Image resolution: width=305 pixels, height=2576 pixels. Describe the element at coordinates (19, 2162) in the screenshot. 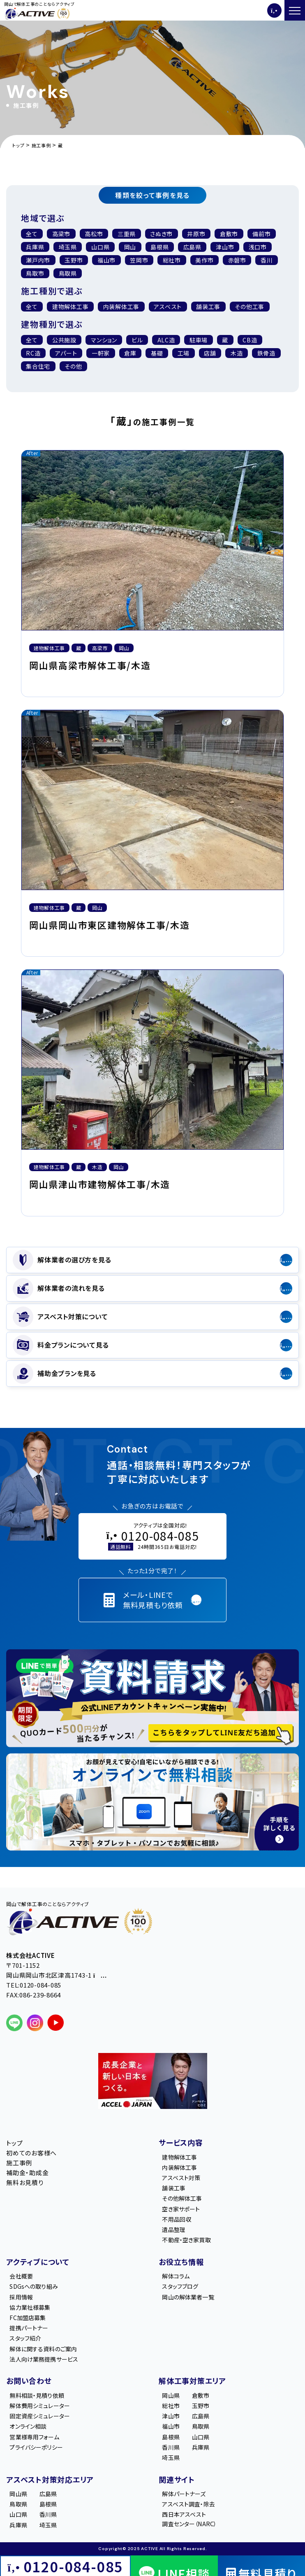

I see `施工事例` at that location.